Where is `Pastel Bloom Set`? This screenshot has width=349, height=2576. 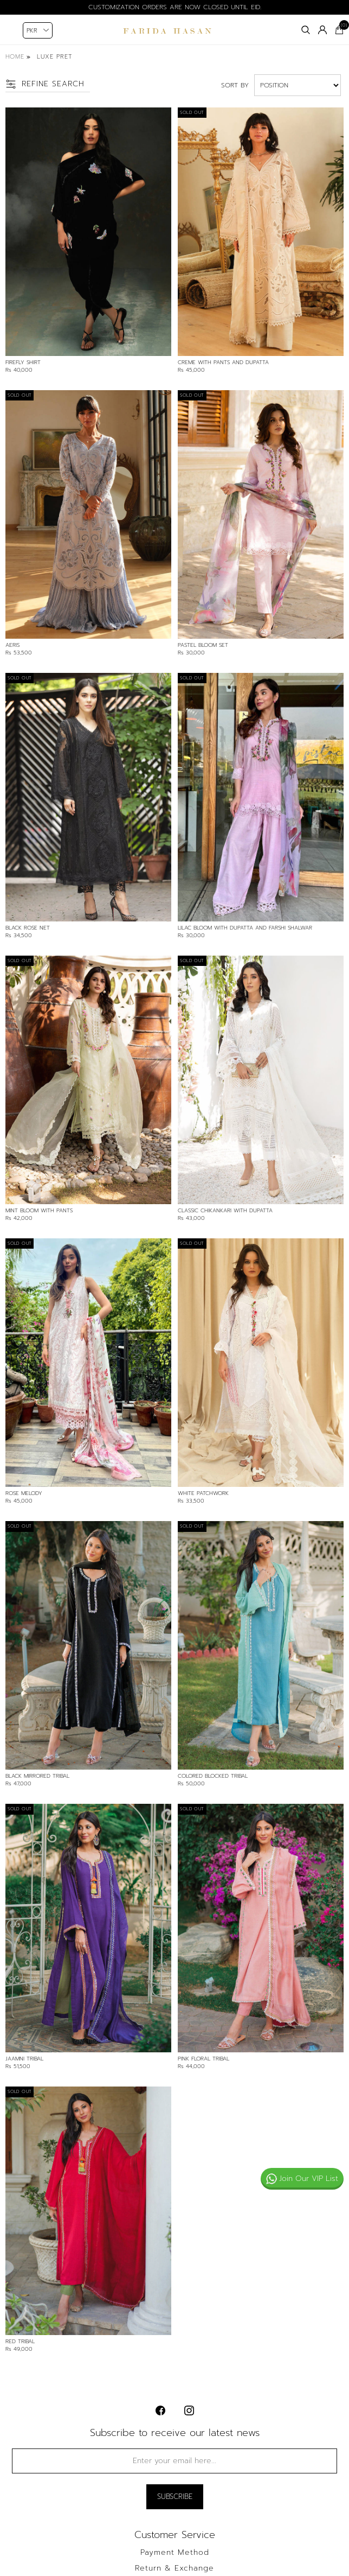 Pastel Bloom Set is located at coordinates (203, 645).